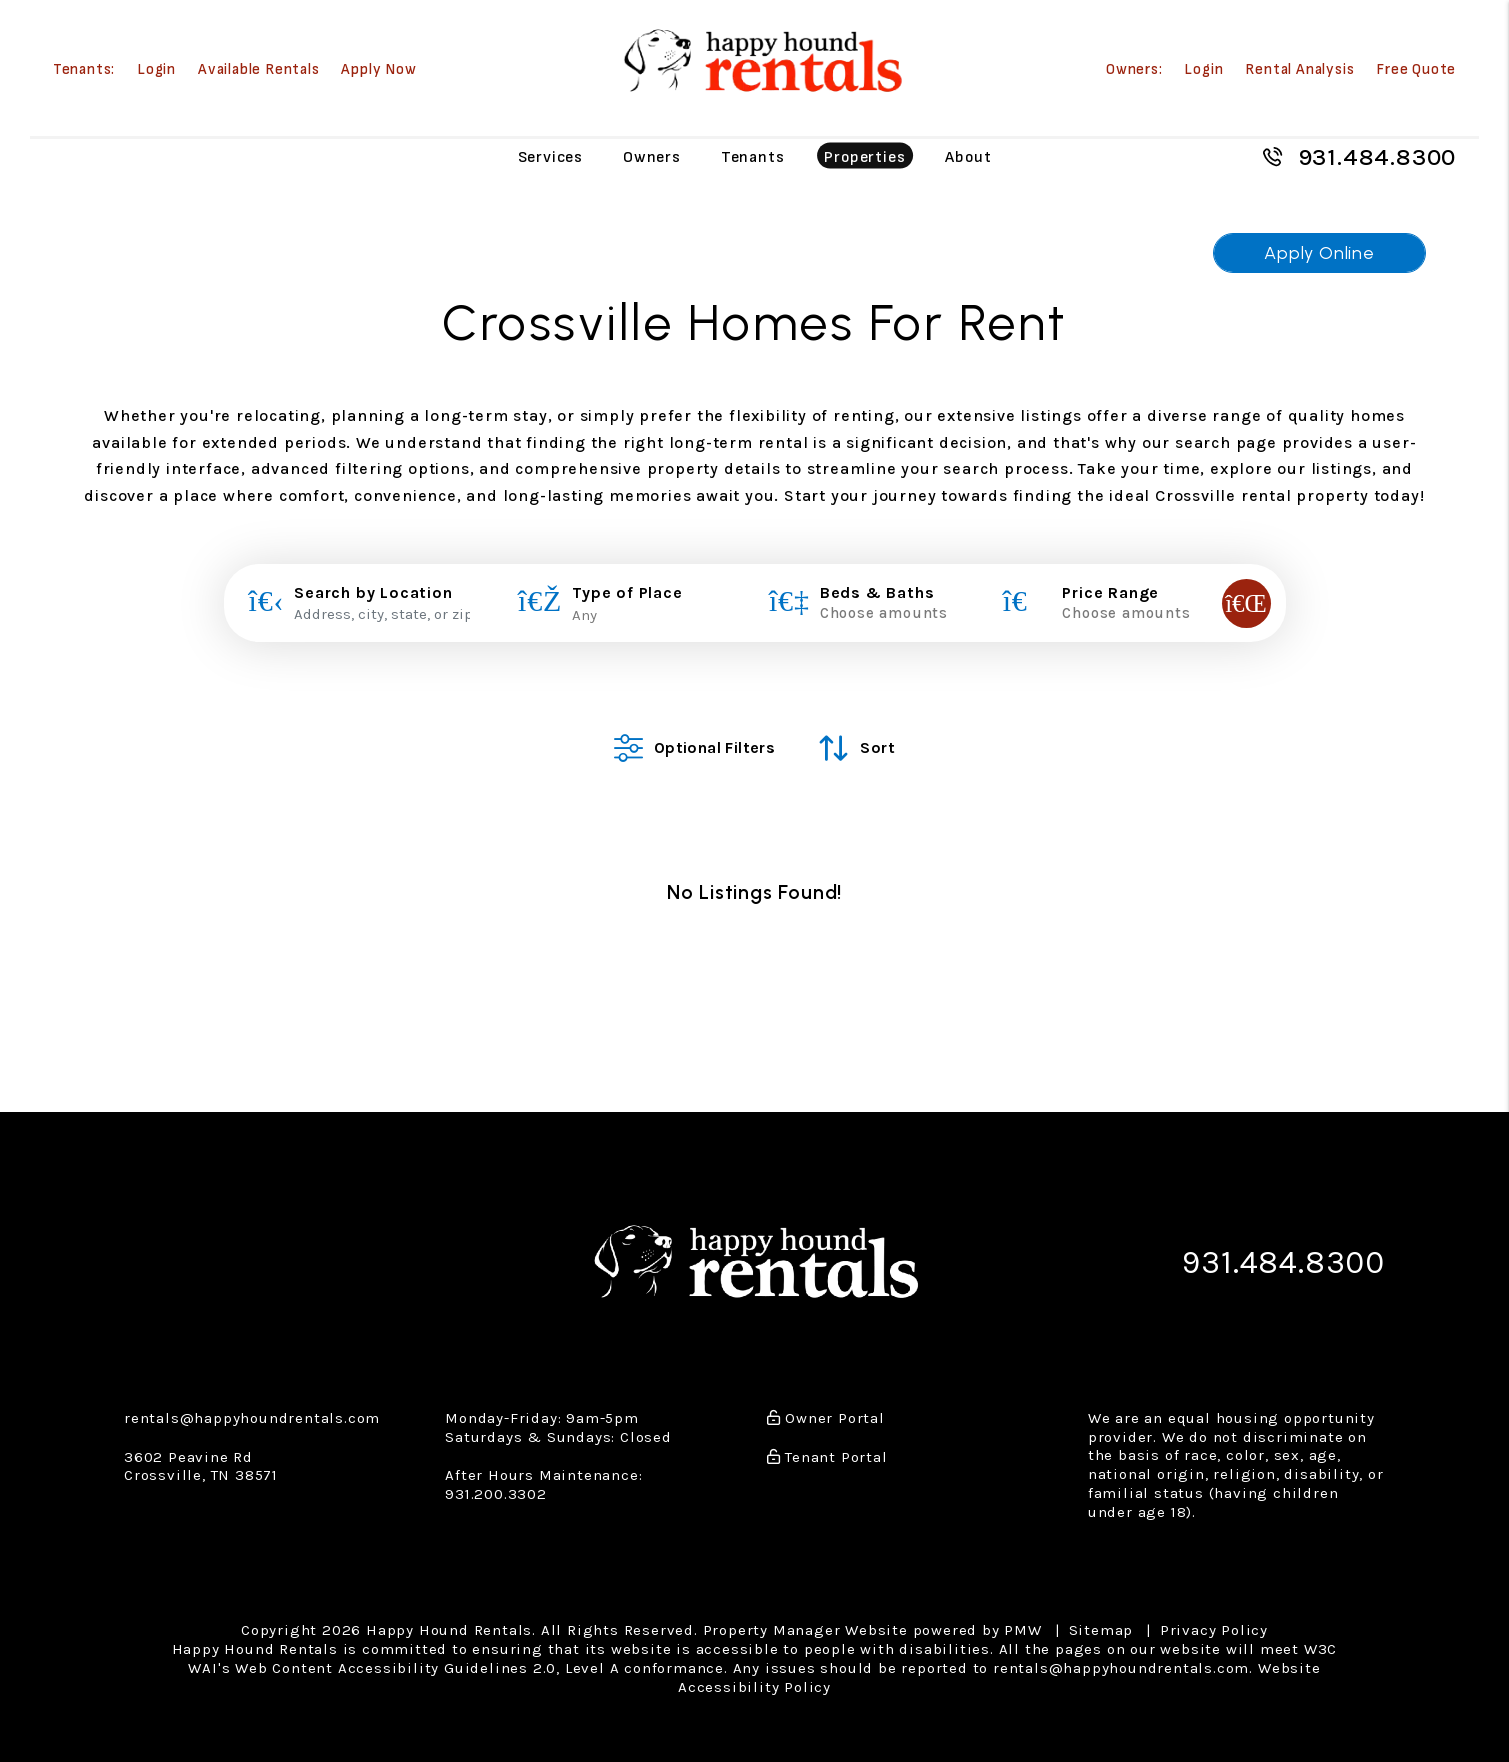 This screenshot has width=1509, height=1762. Describe the element at coordinates (652, 156) in the screenshot. I see `Owners [Owner Resources]` at that location.